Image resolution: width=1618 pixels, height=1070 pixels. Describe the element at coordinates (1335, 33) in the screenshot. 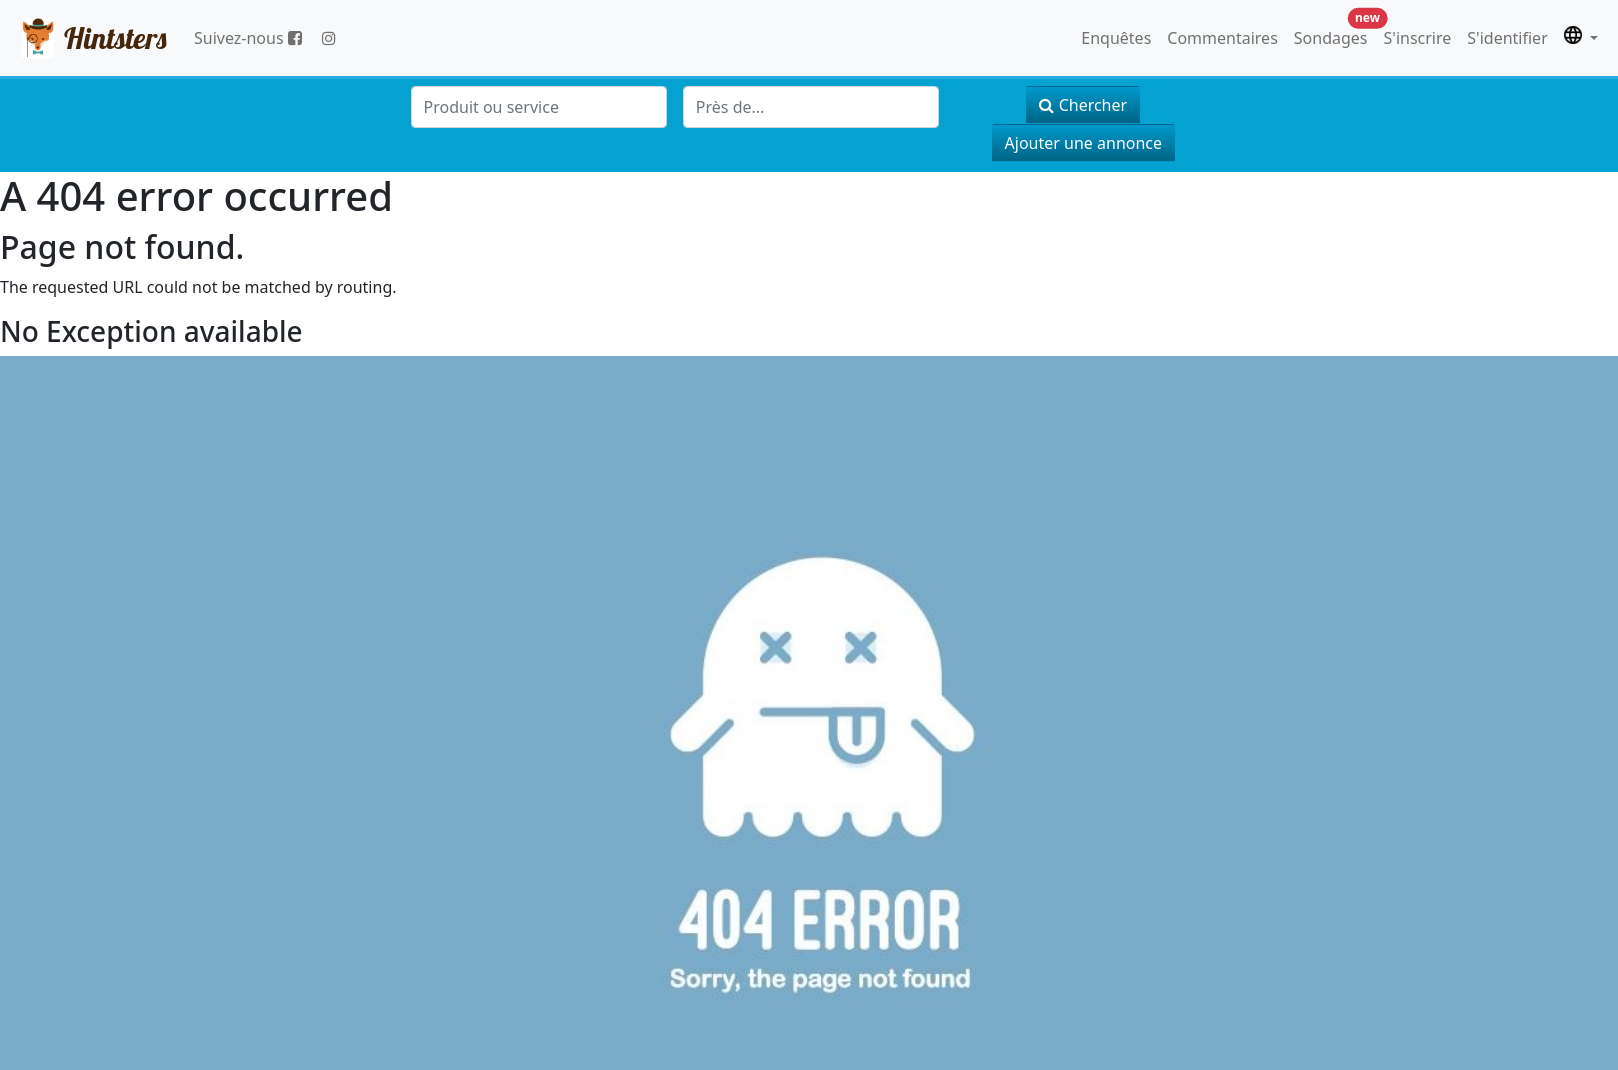

I see `Sondages` at that location.